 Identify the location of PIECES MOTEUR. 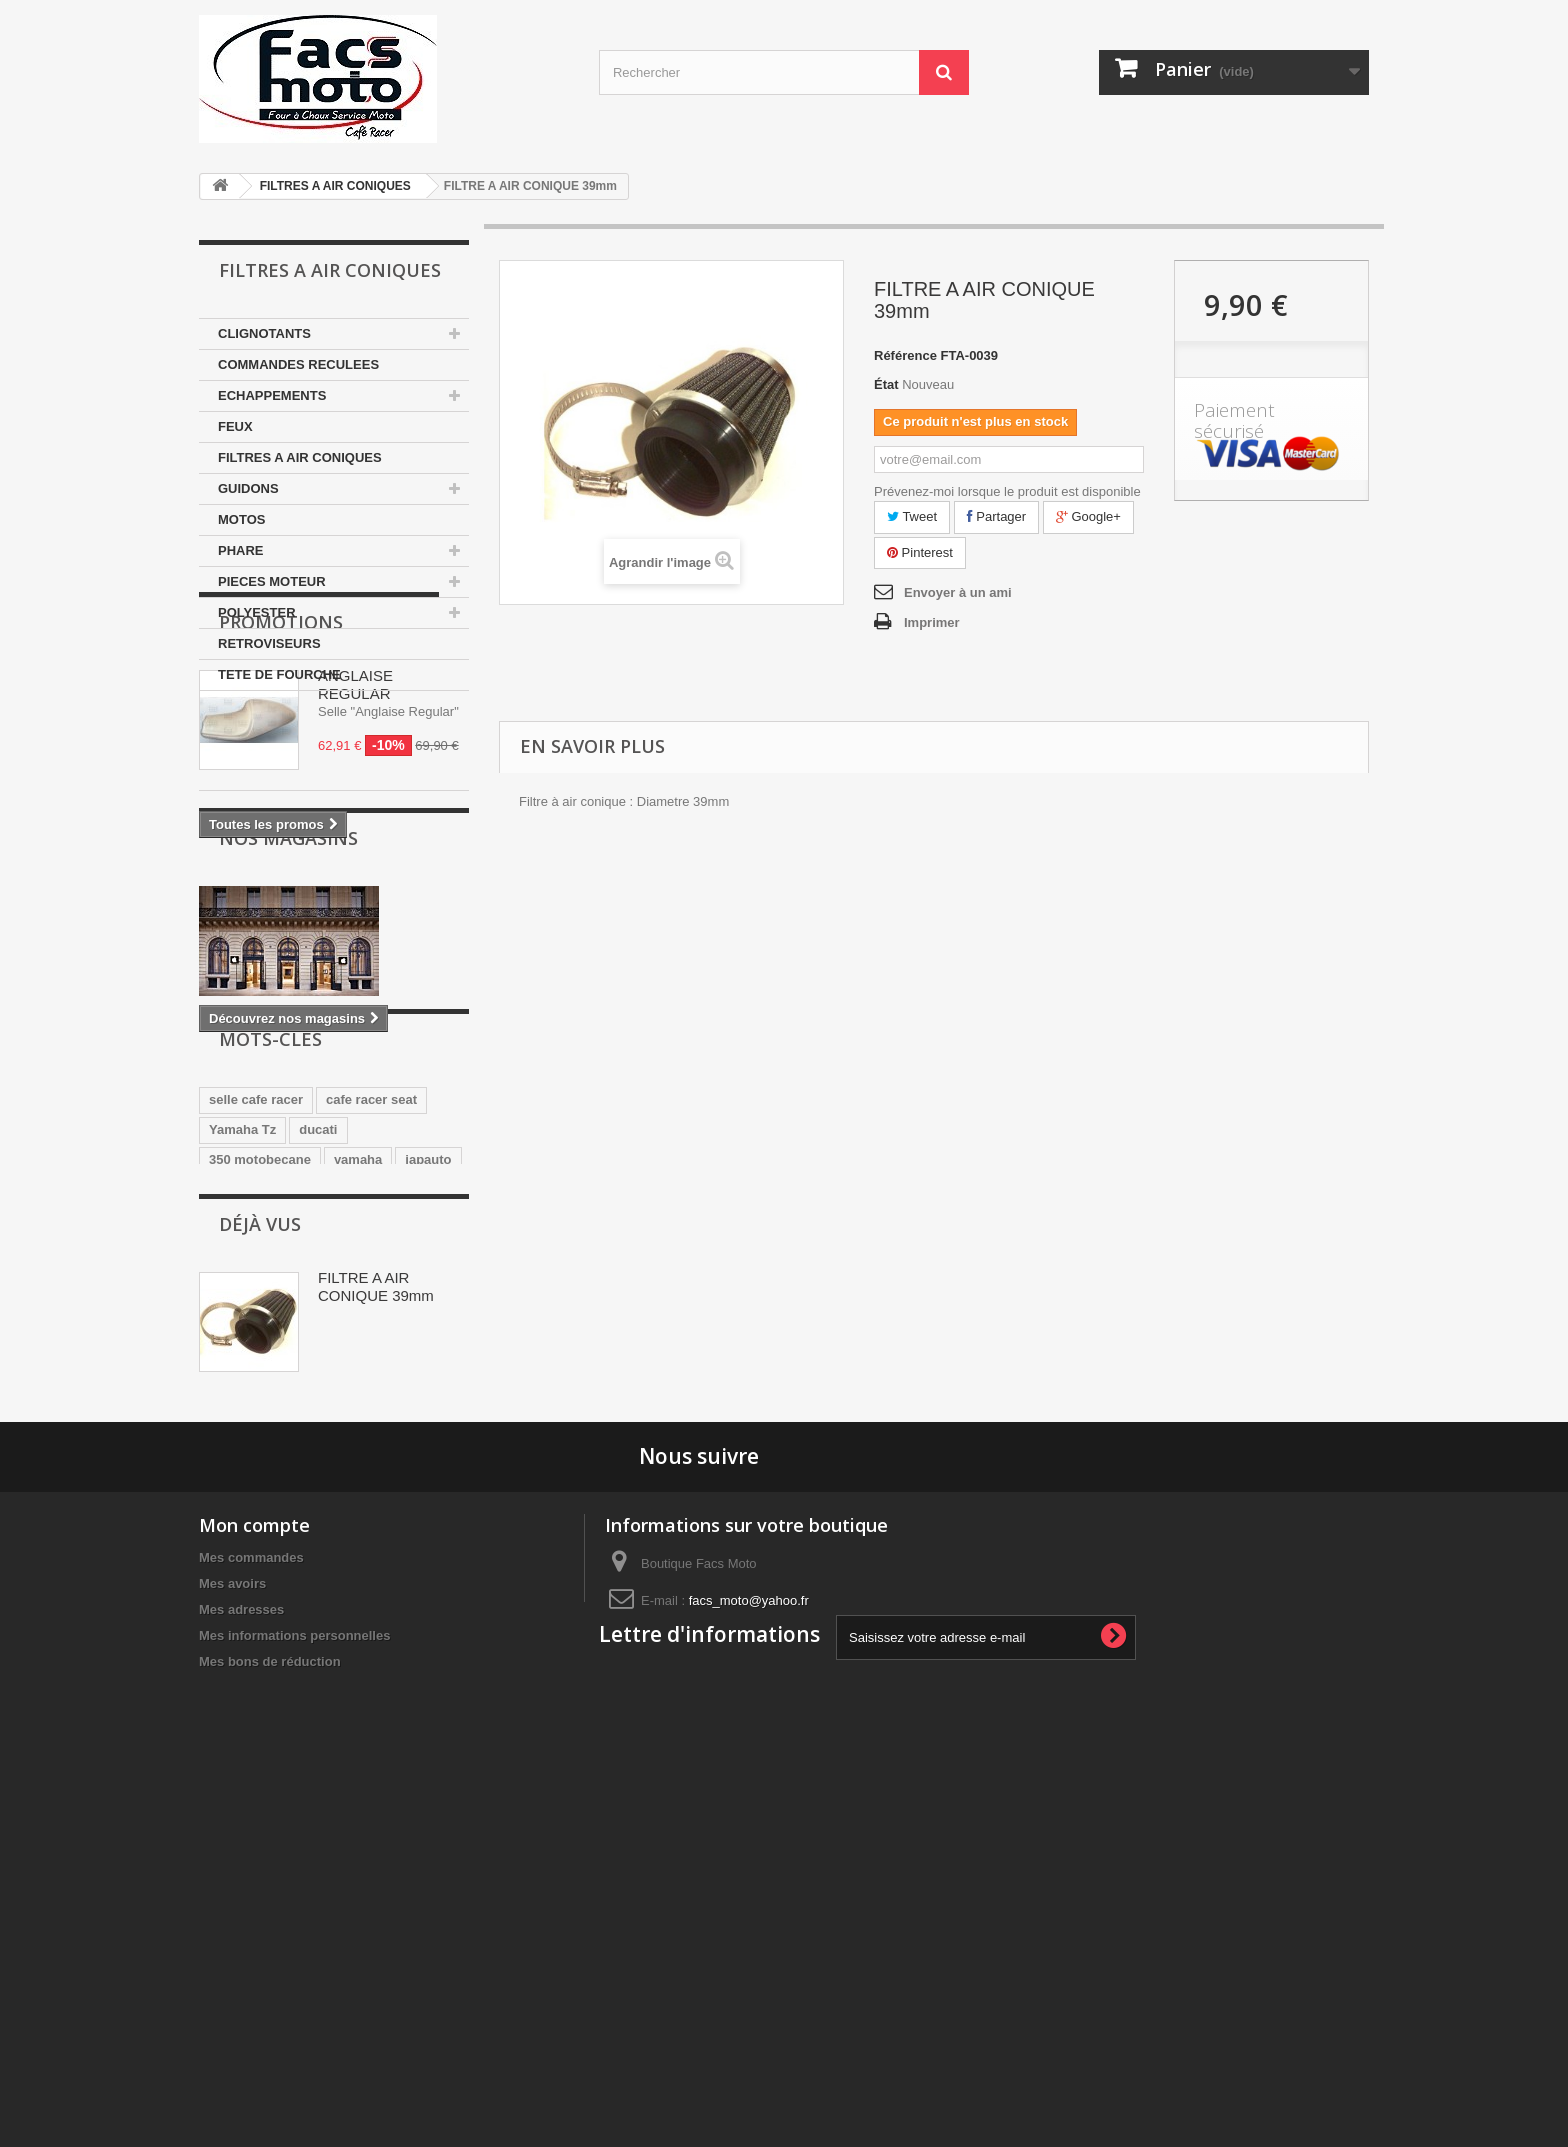
(272, 581).